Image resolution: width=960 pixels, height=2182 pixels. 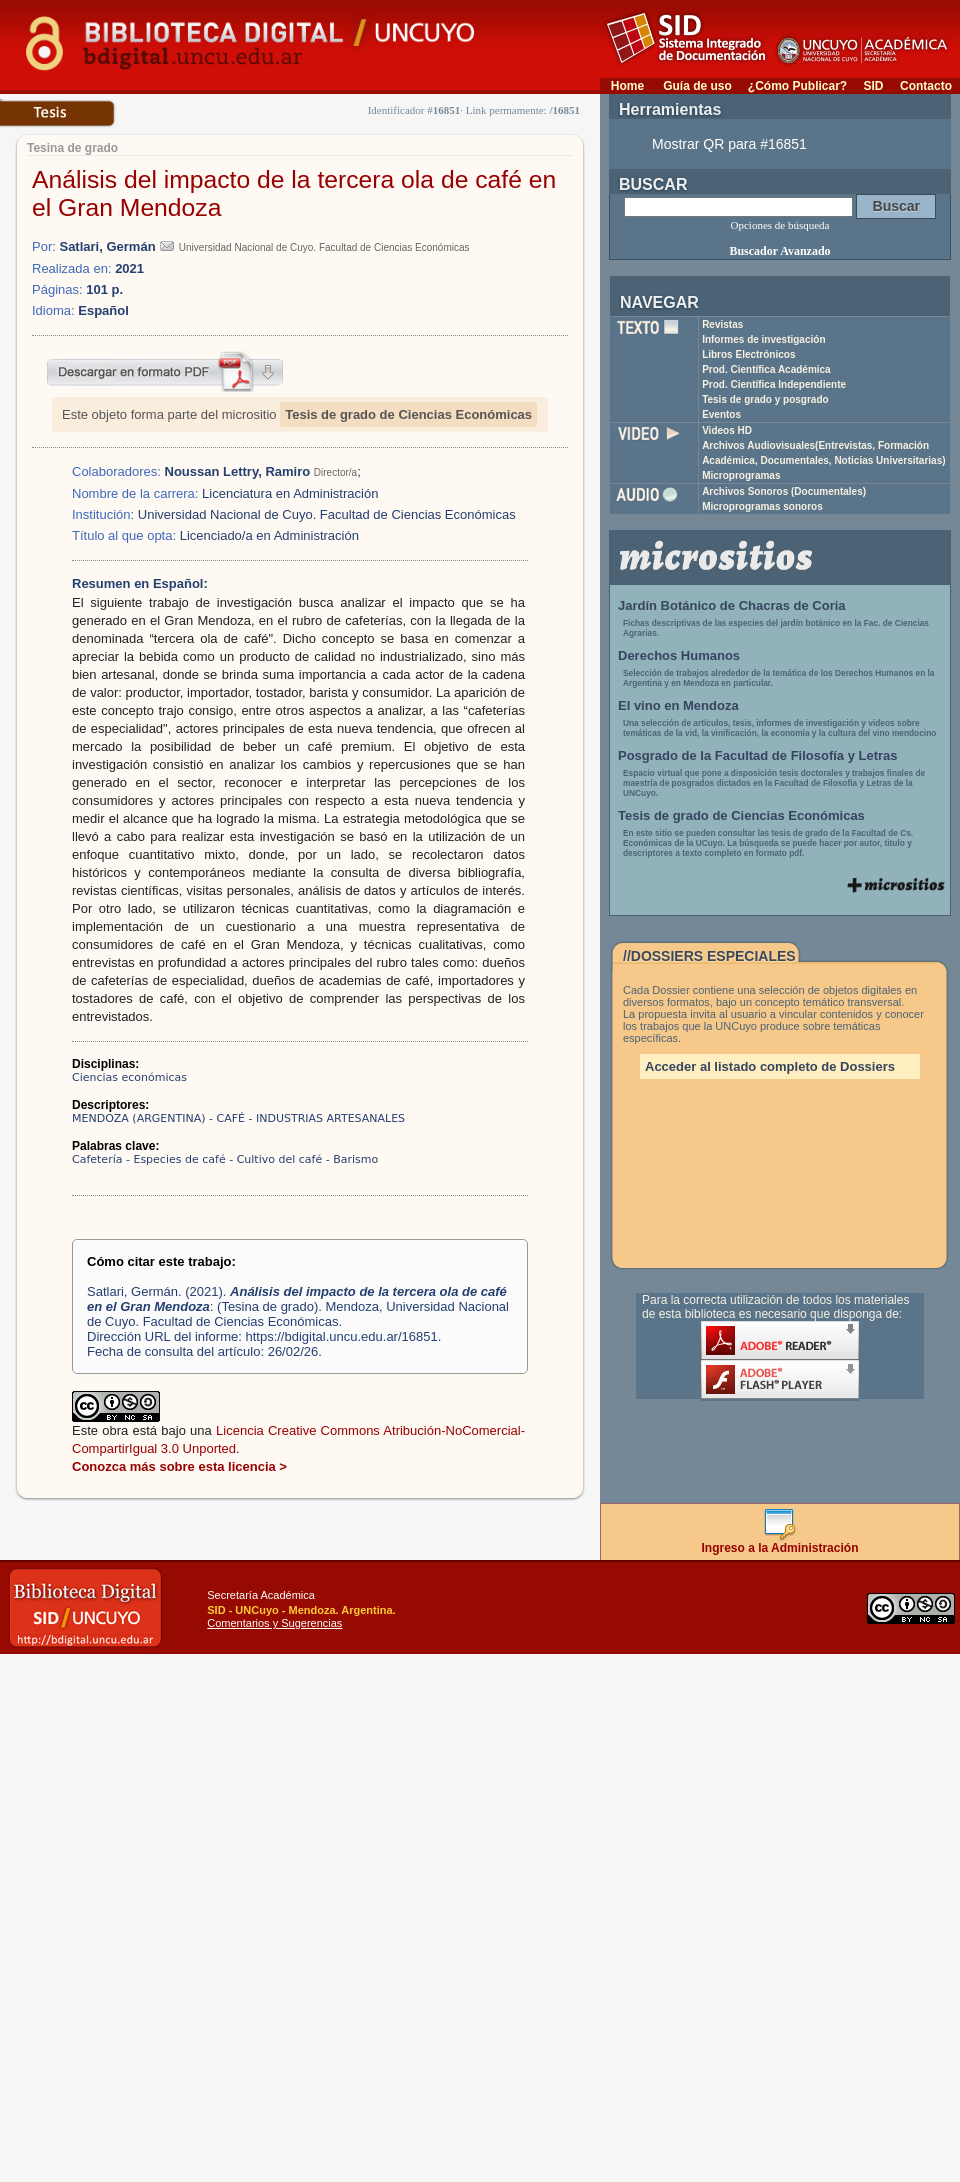 What do you see at coordinates (766, 369) in the screenshot?
I see `Prod. Científica Académica` at bounding box center [766, 369].